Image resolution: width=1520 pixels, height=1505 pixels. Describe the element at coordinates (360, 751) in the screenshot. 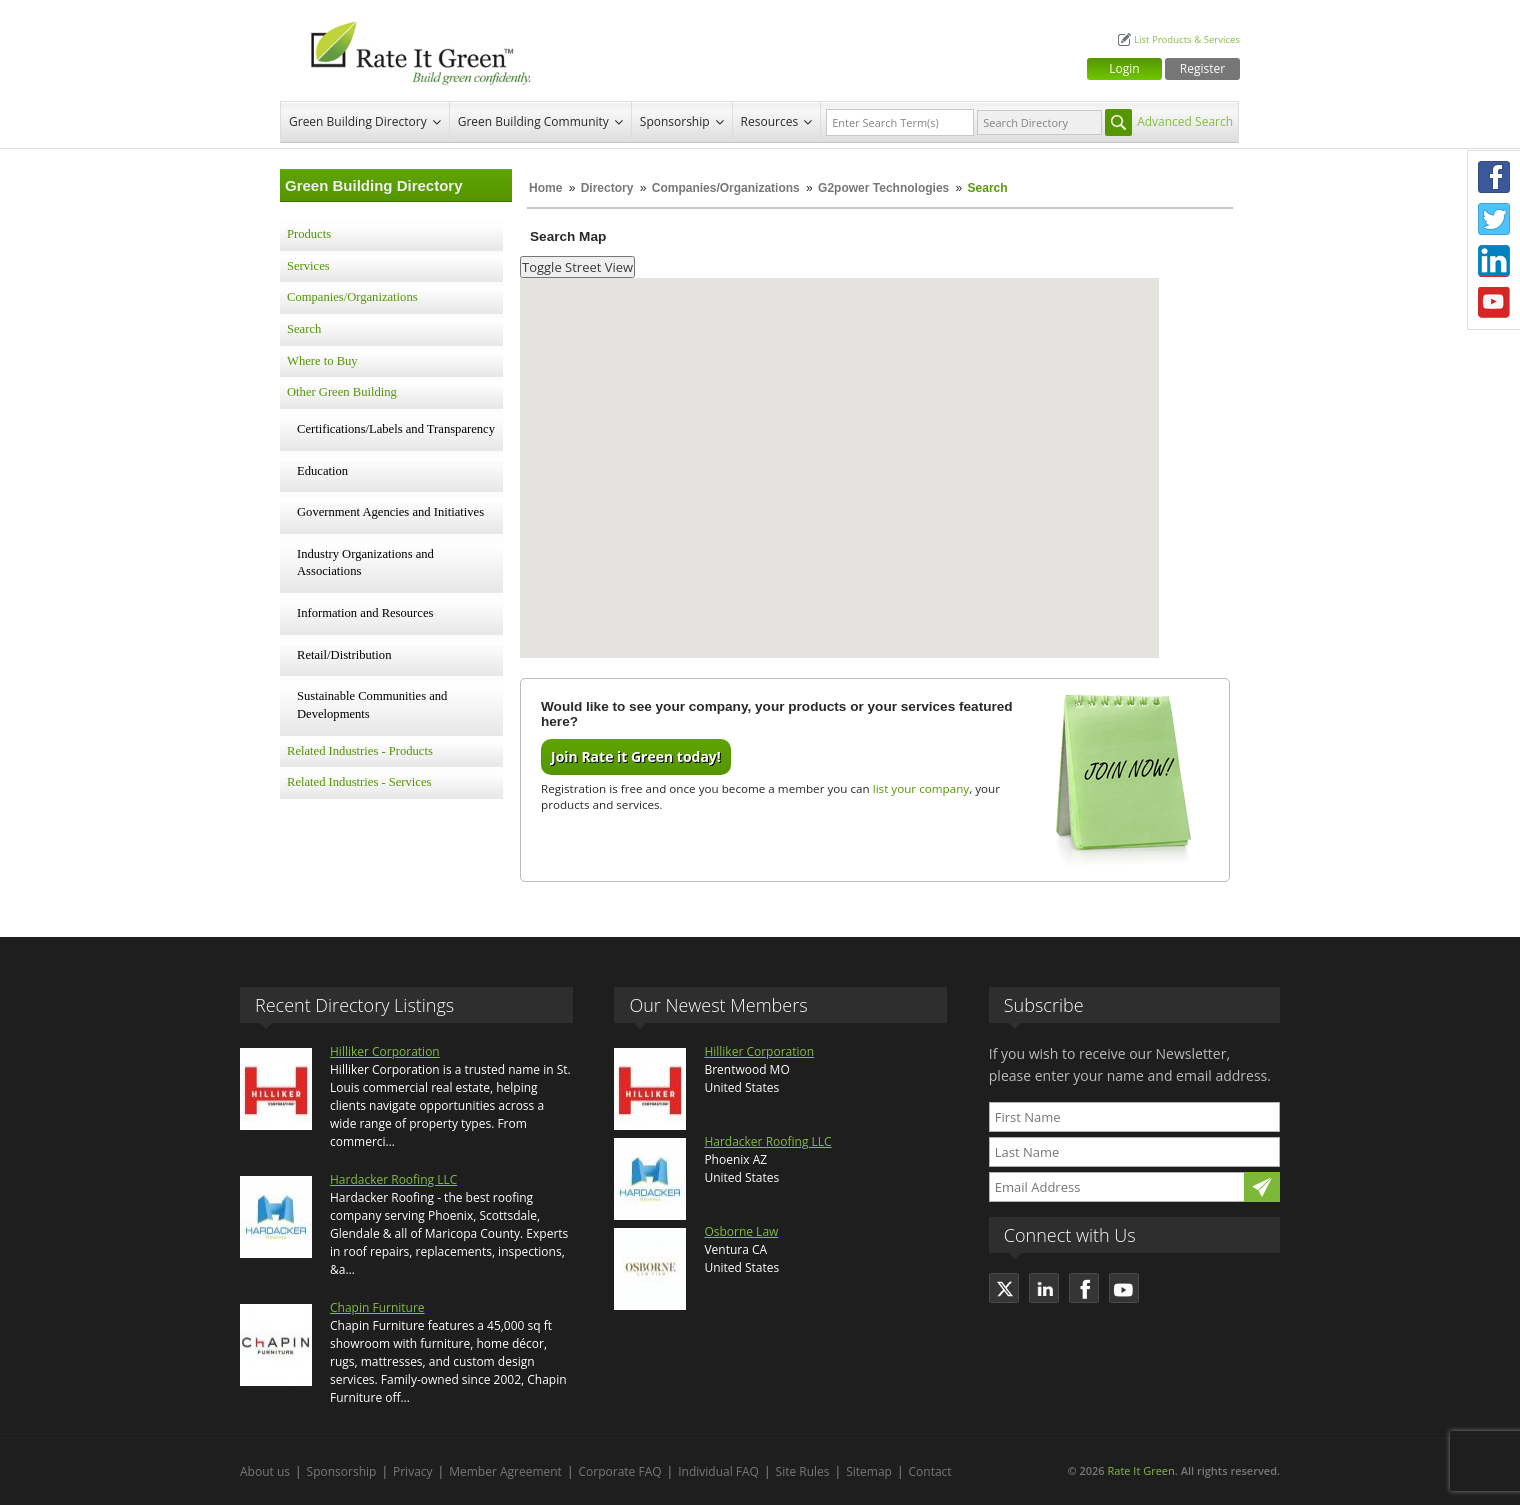

I see `Related Industries - Products` at that location.